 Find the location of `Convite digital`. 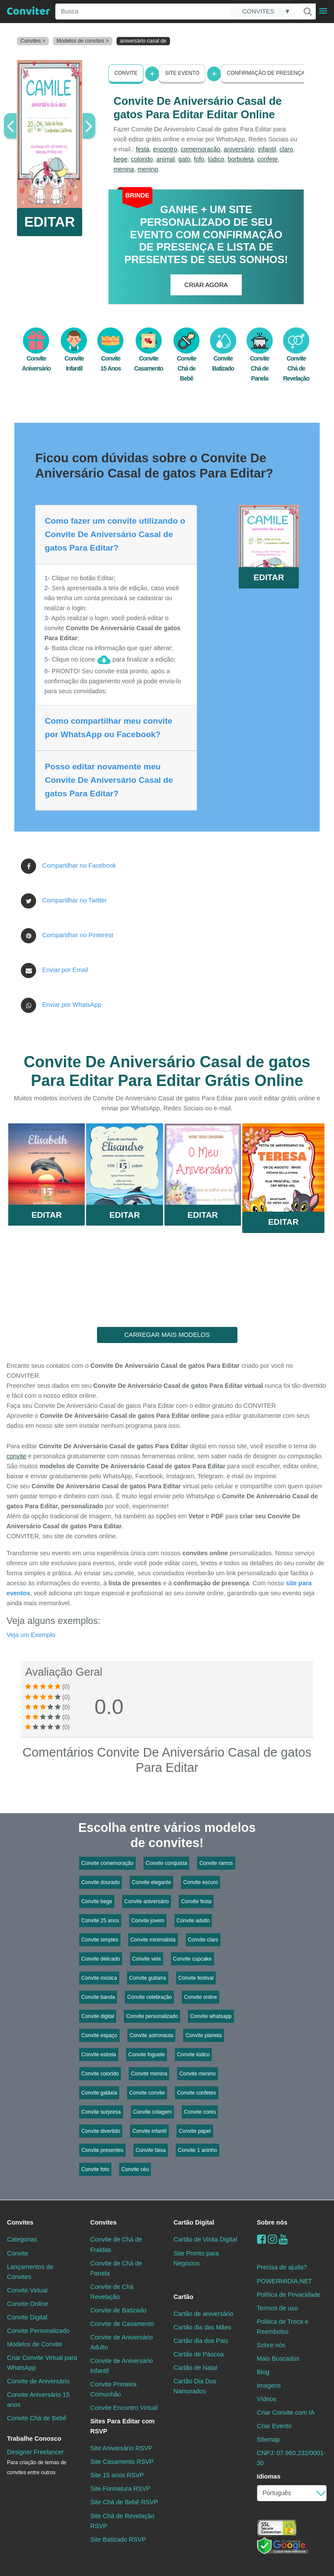

Convite digital is located at coordinates (97, 2016).